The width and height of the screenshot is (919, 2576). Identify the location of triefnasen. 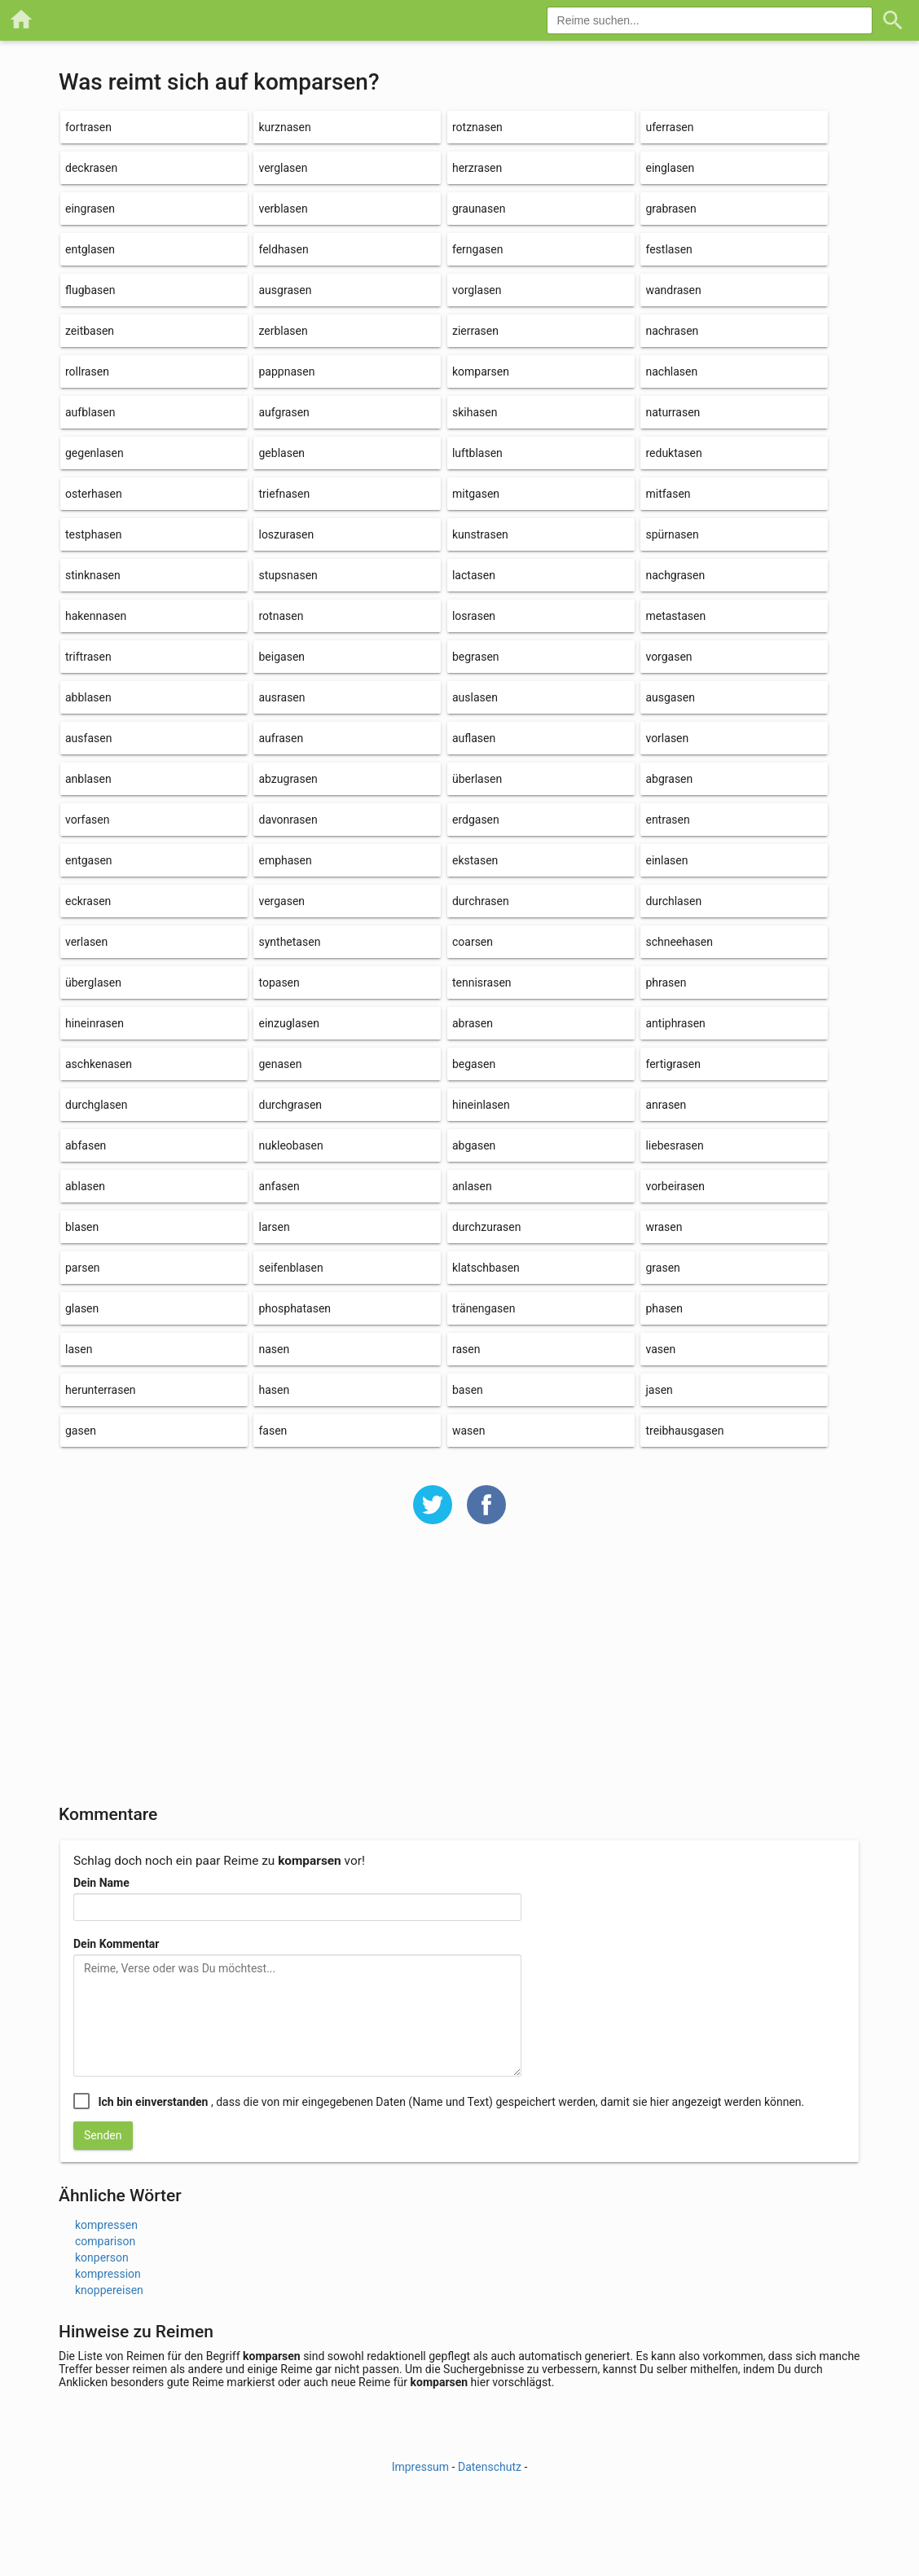
(284, 493).